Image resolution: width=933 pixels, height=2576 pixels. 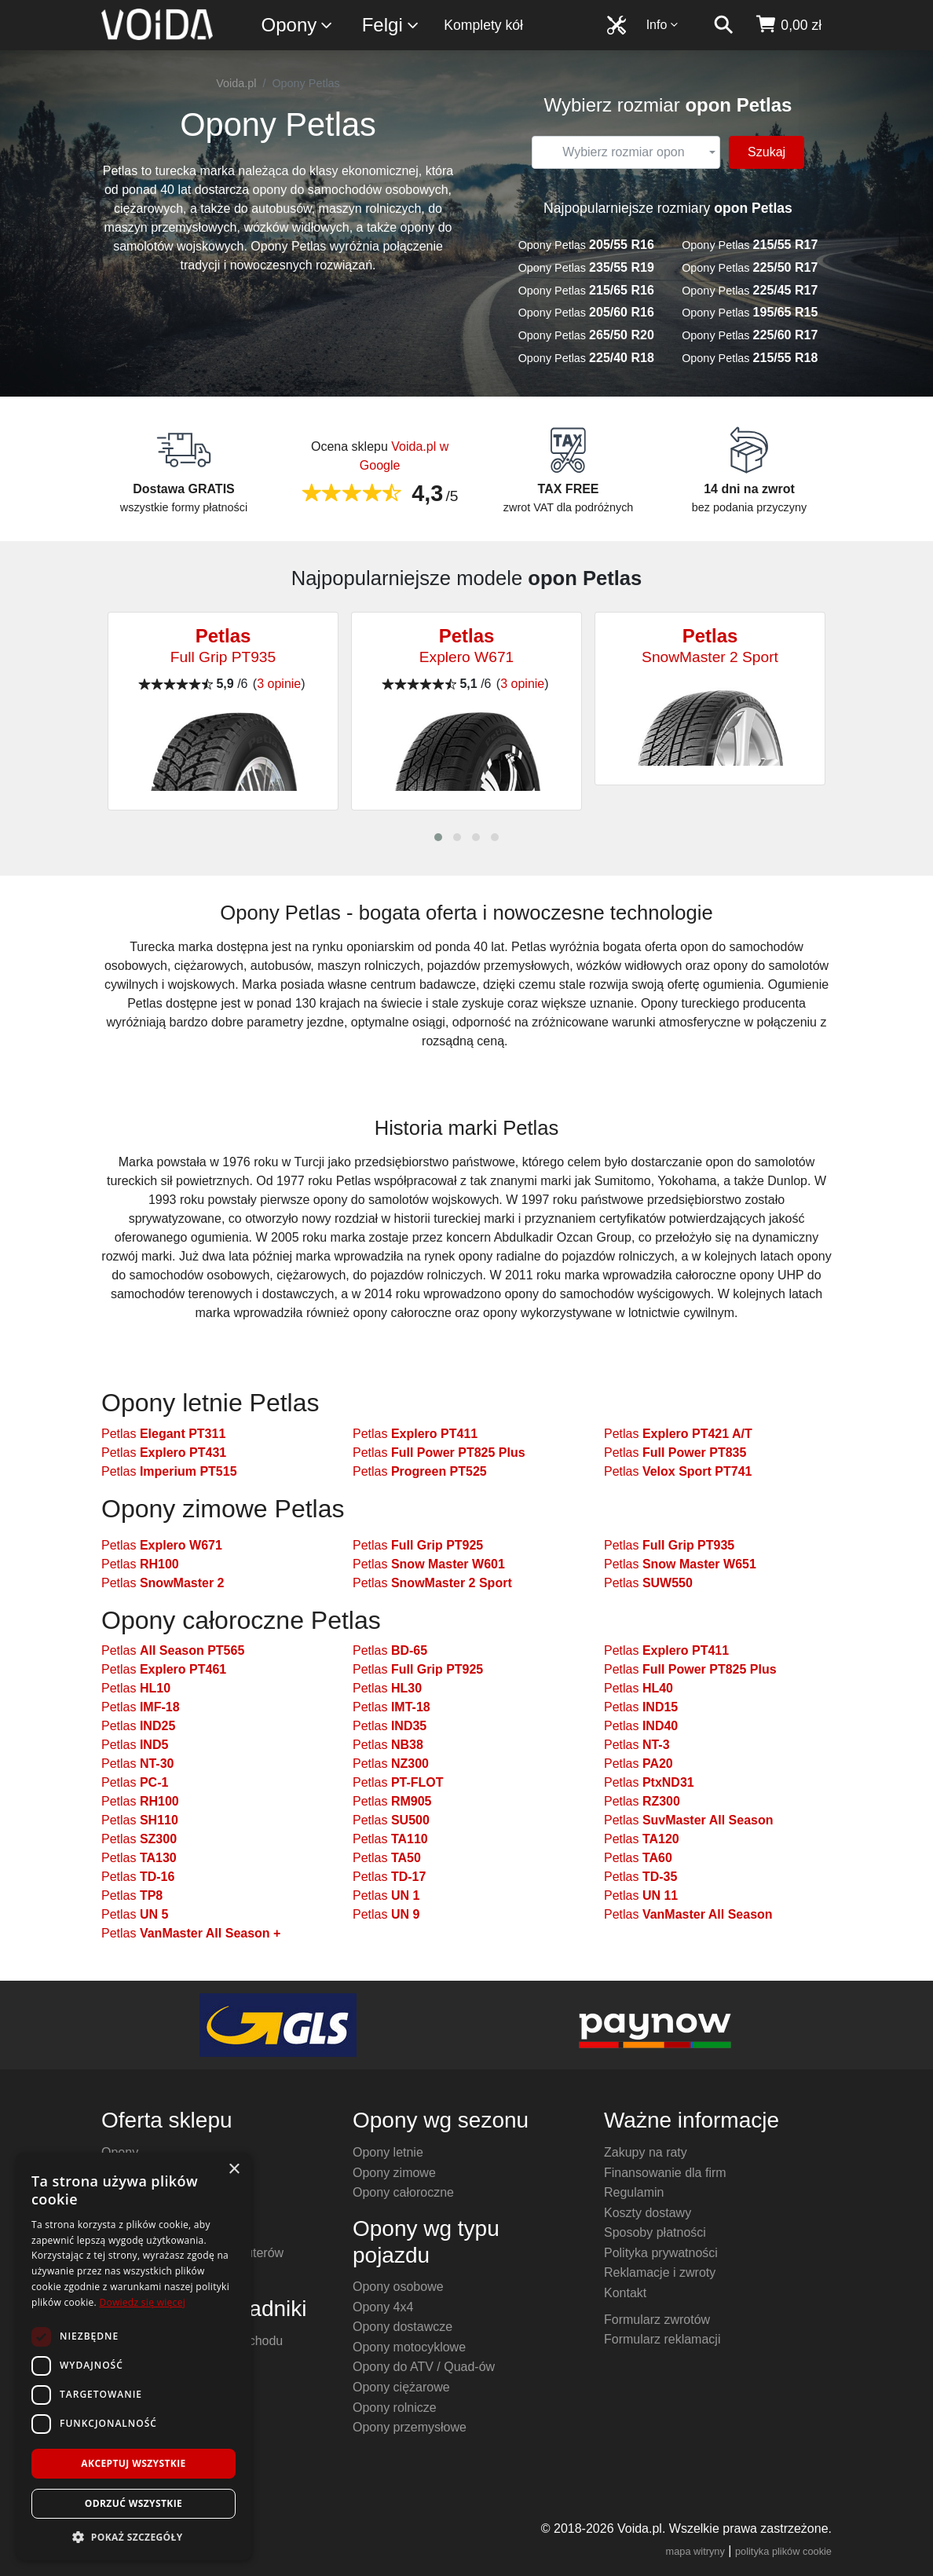 What do you see at coordinates (401, 2387) in the screenshot?
I see `Opony ciężarowe` at bounding box center [401, 2387].